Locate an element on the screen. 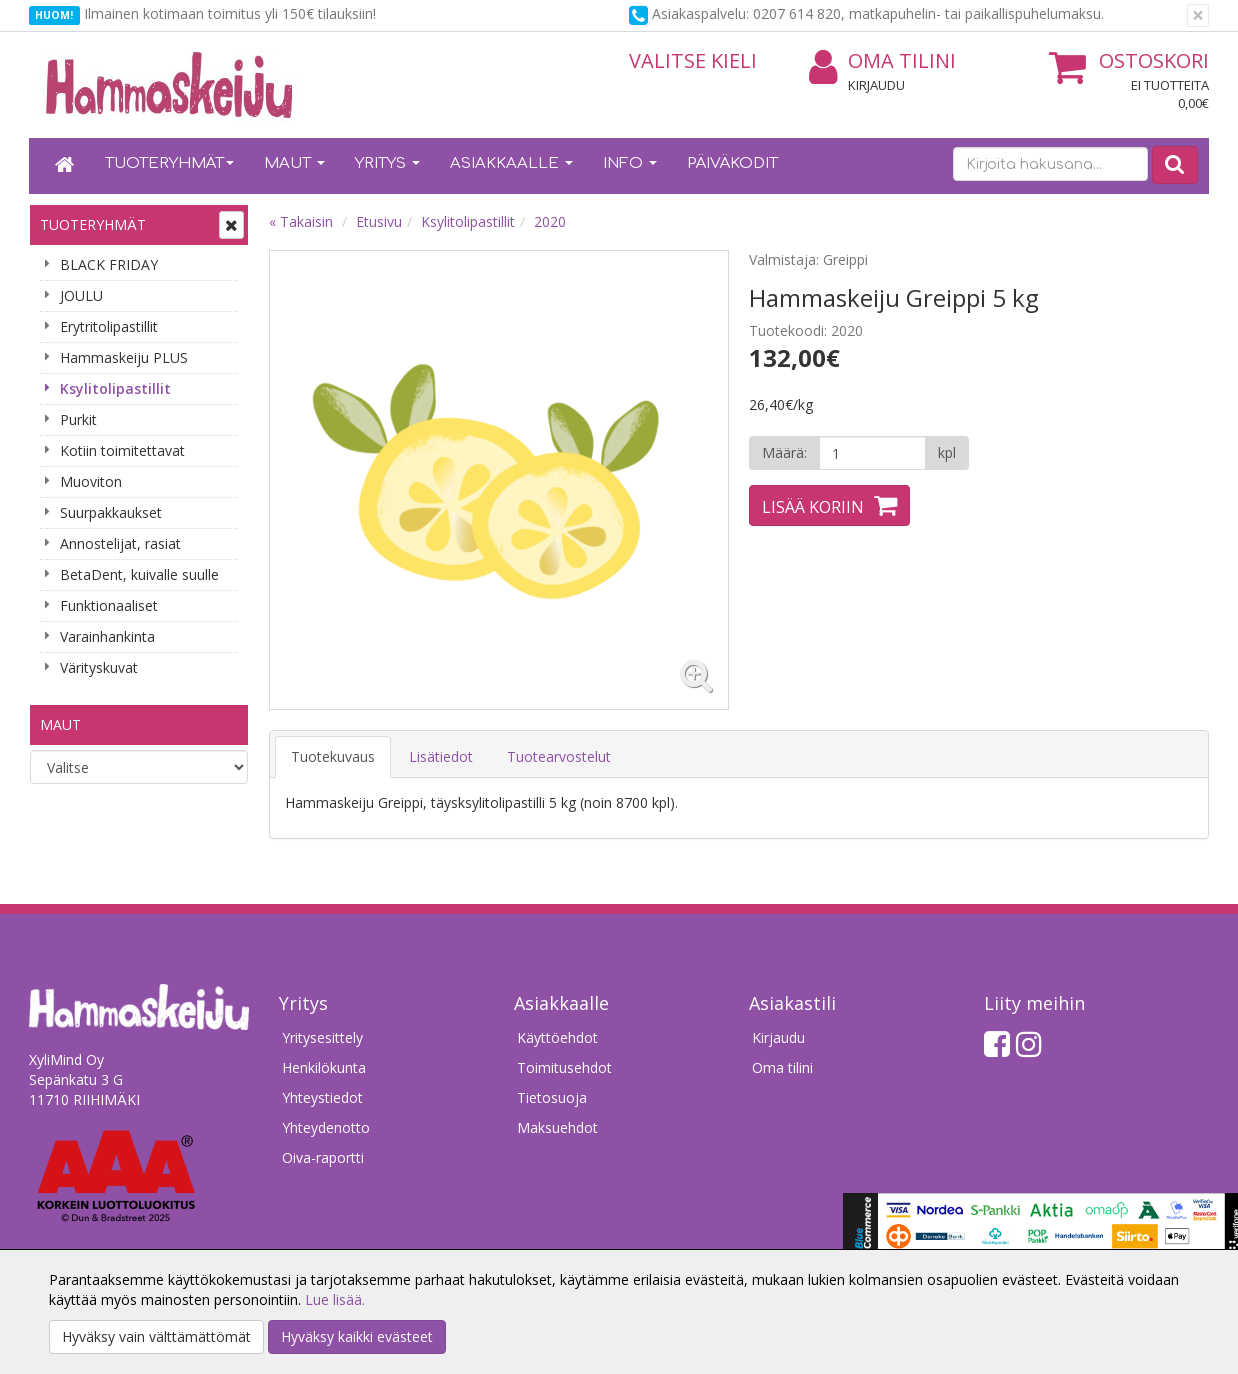  Lue lisää. is located at coordinates (335, 1299).